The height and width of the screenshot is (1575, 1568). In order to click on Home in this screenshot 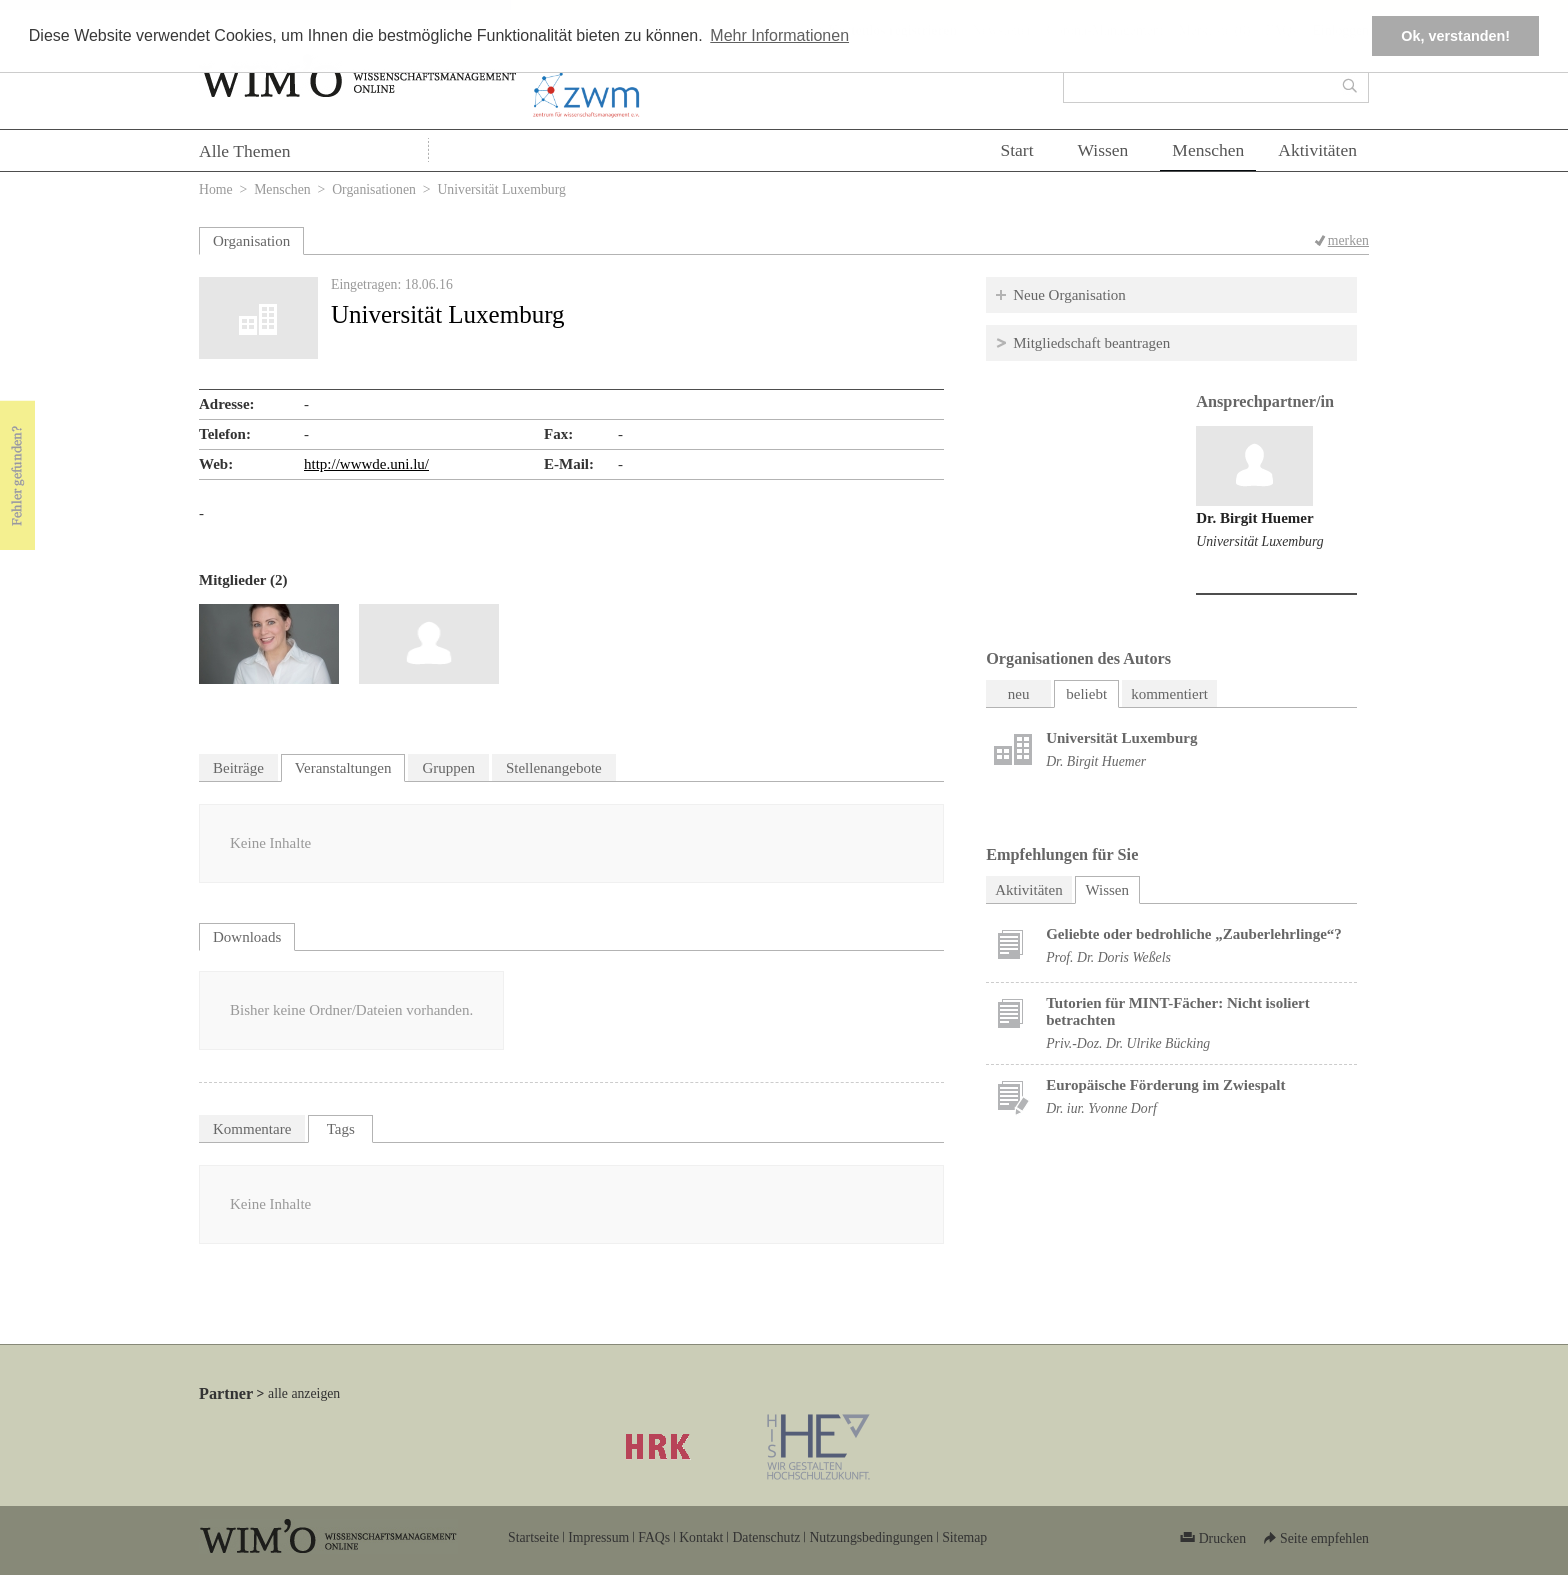, I will do `click(216, 189)`.